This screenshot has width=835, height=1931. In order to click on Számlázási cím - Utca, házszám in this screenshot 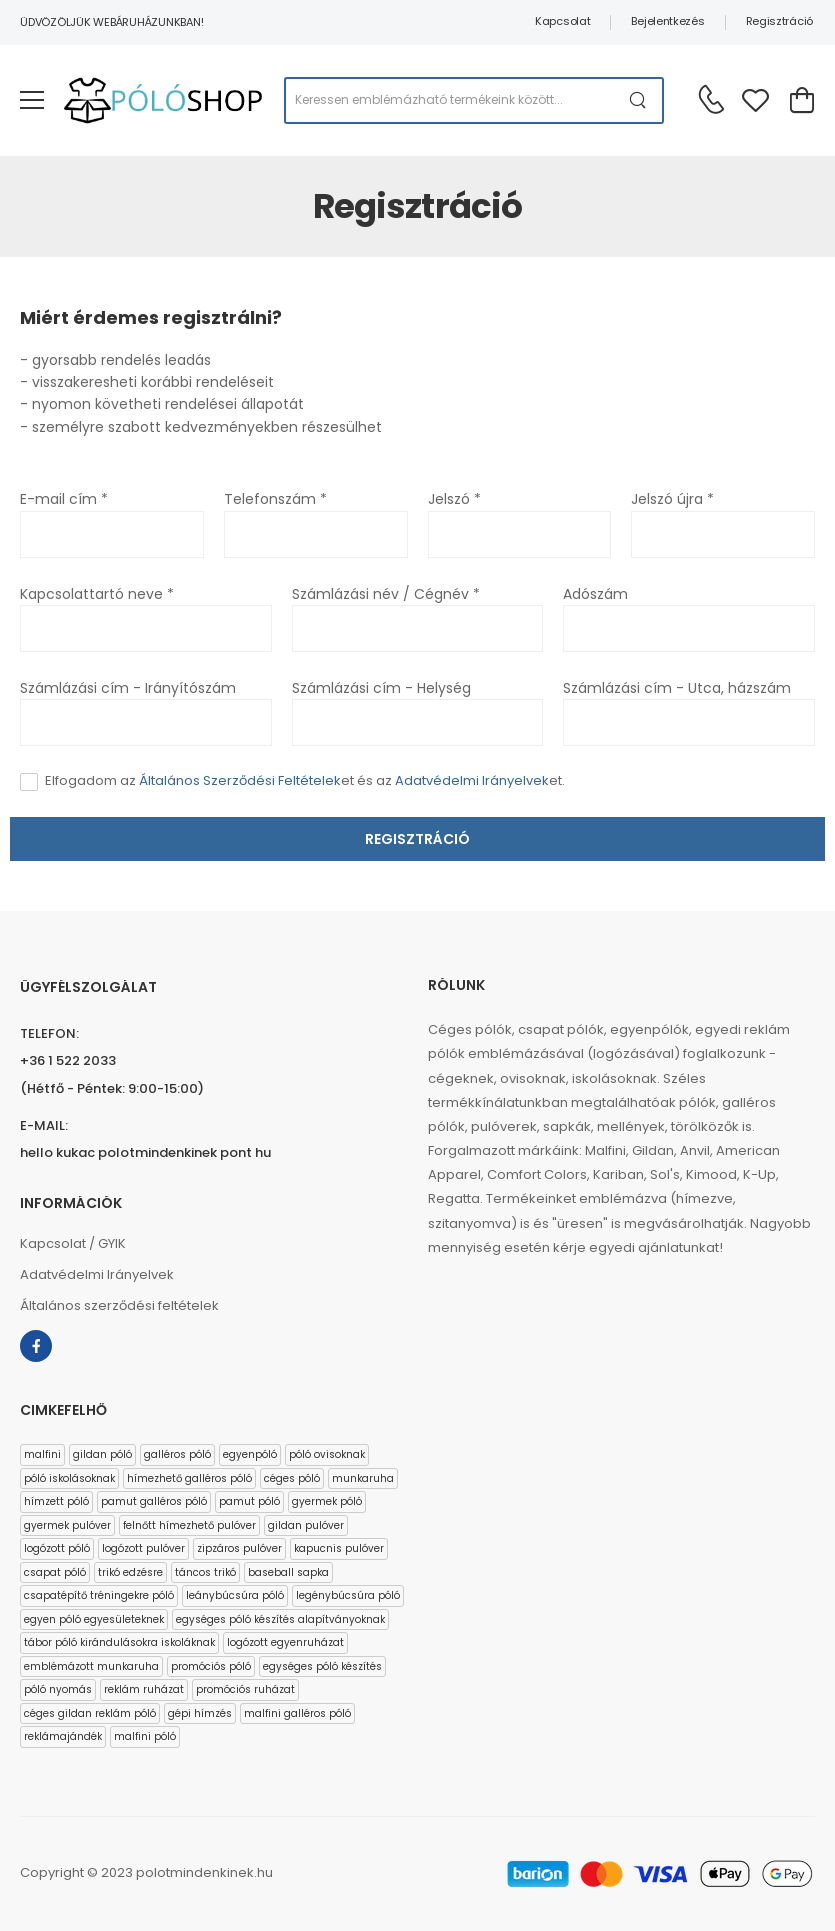, I will do `click(677, 688)`.